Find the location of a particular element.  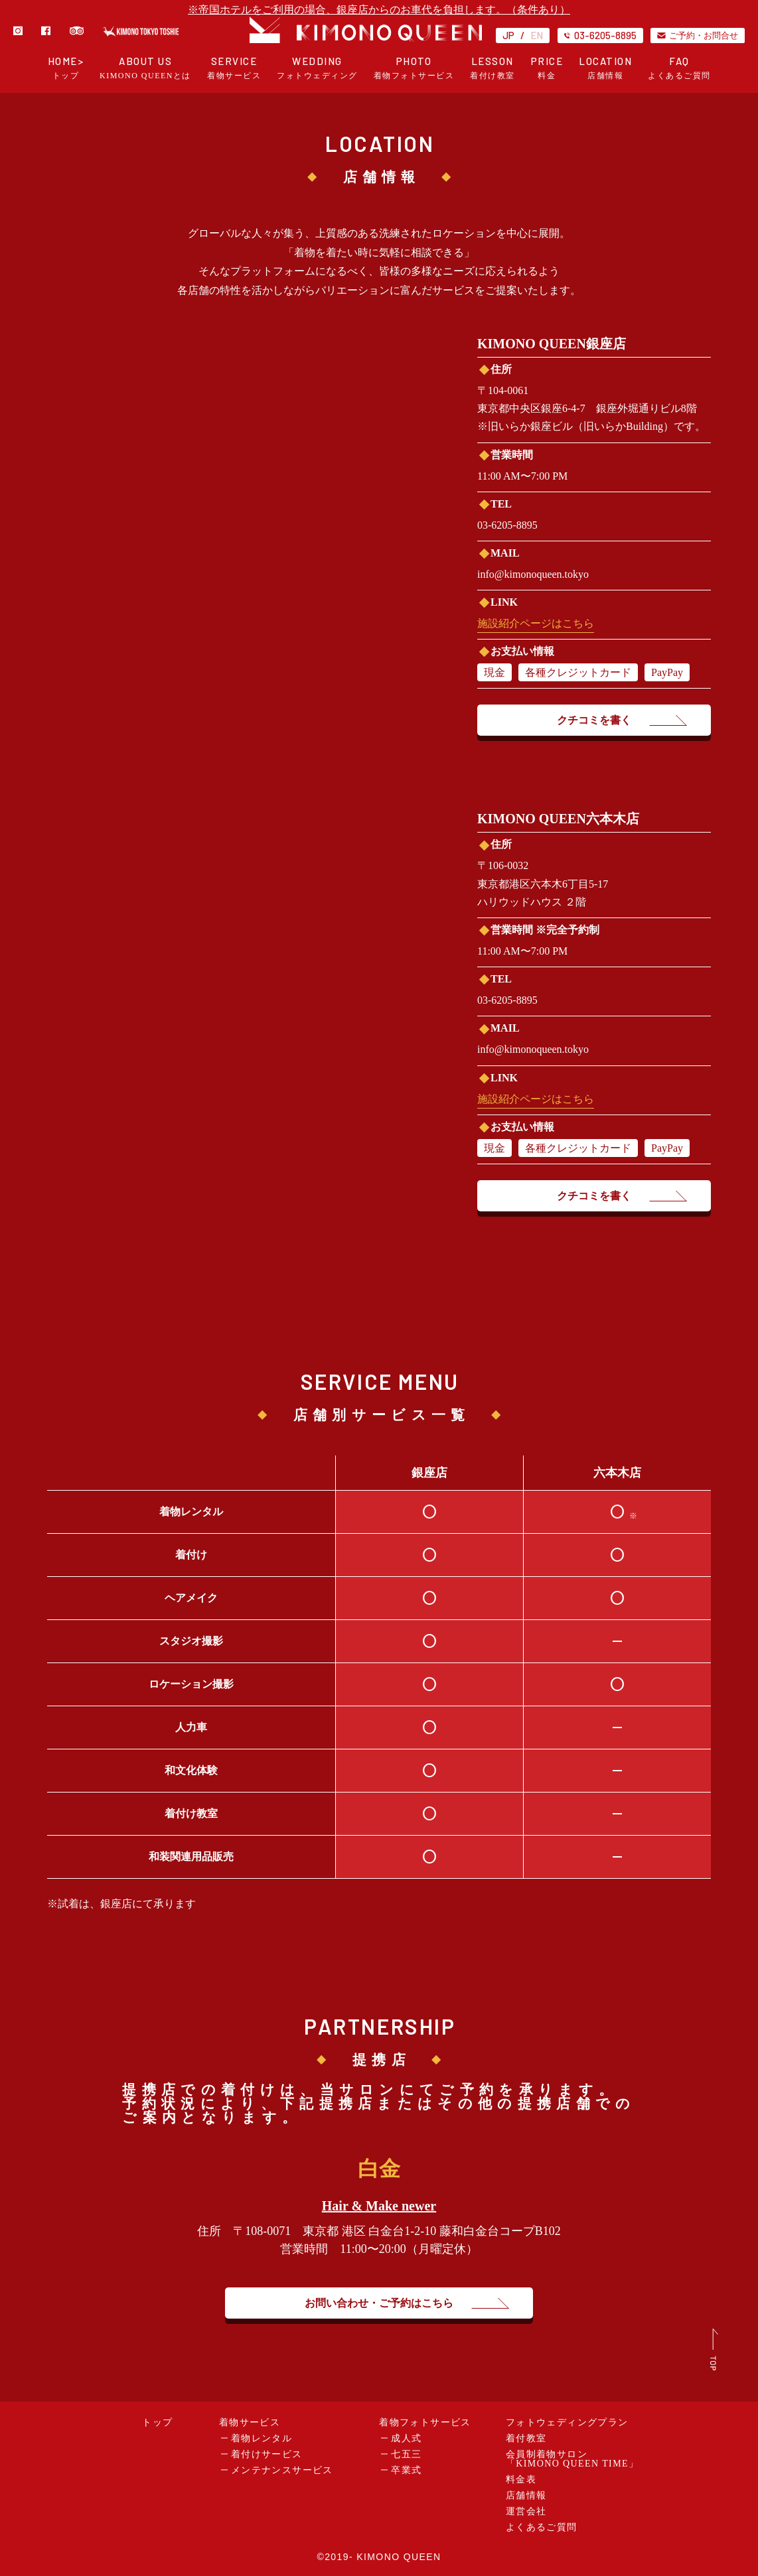

店舗情報 is located at coordinates (526, 2495).